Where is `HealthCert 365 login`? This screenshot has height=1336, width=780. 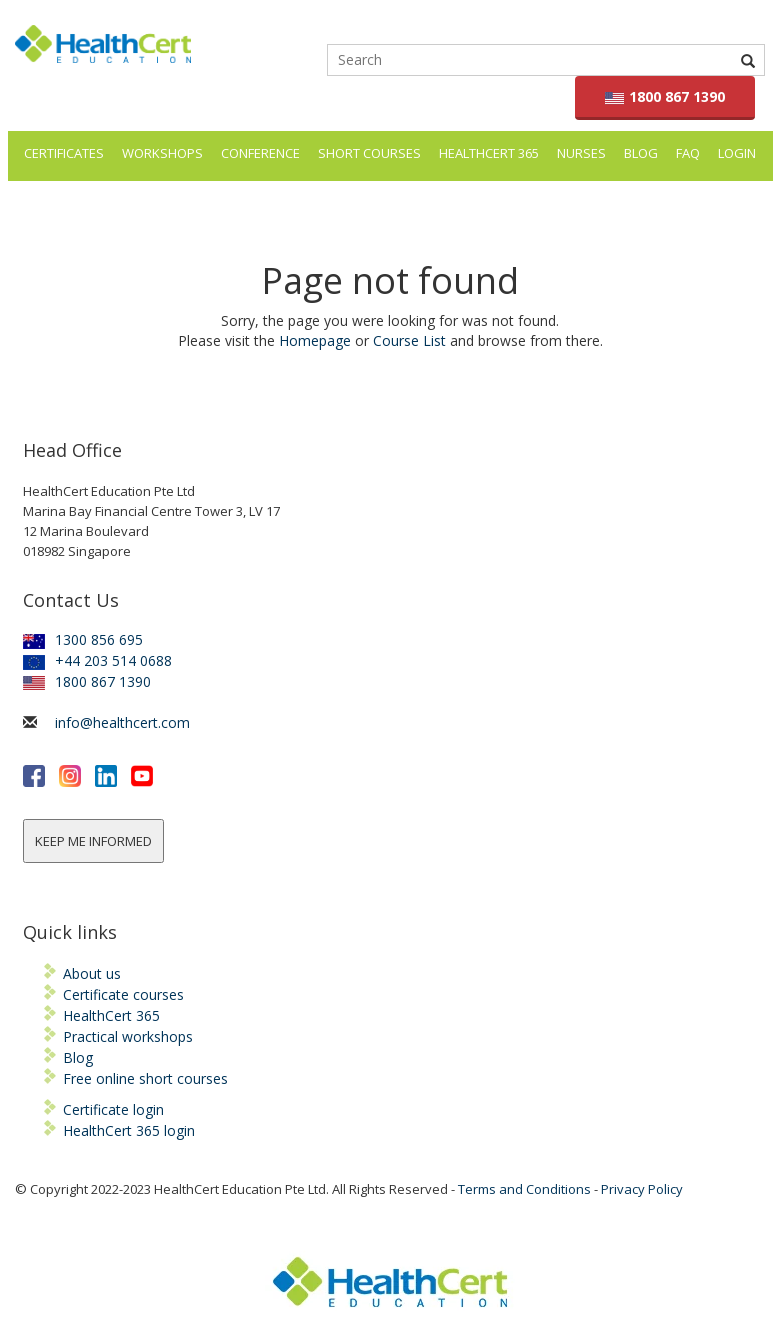
HealthCert 365 login is located at coordinates (129, 1130).